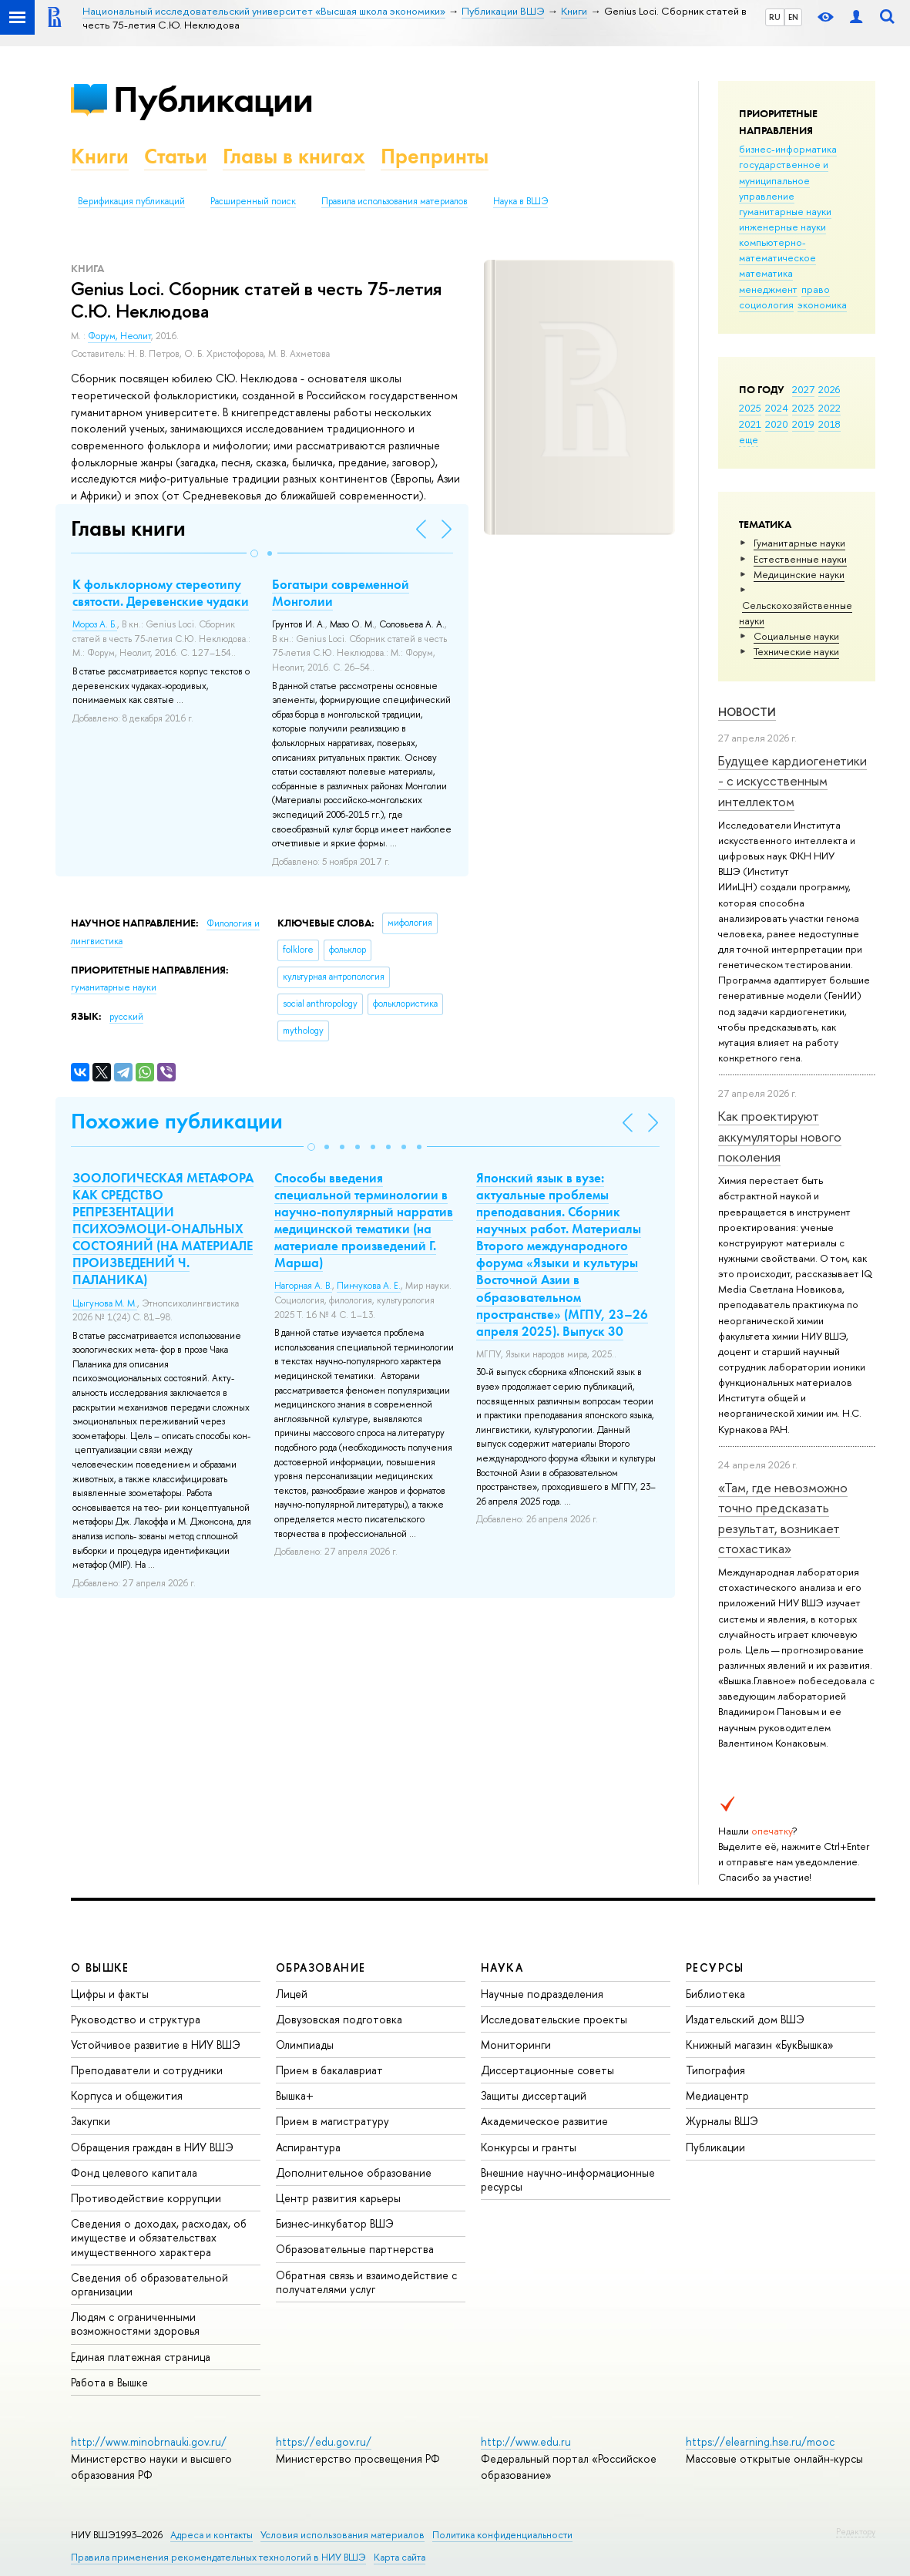  Describe the element at coordinates (829, 408) in the screenshot. I see `2022` at that location.